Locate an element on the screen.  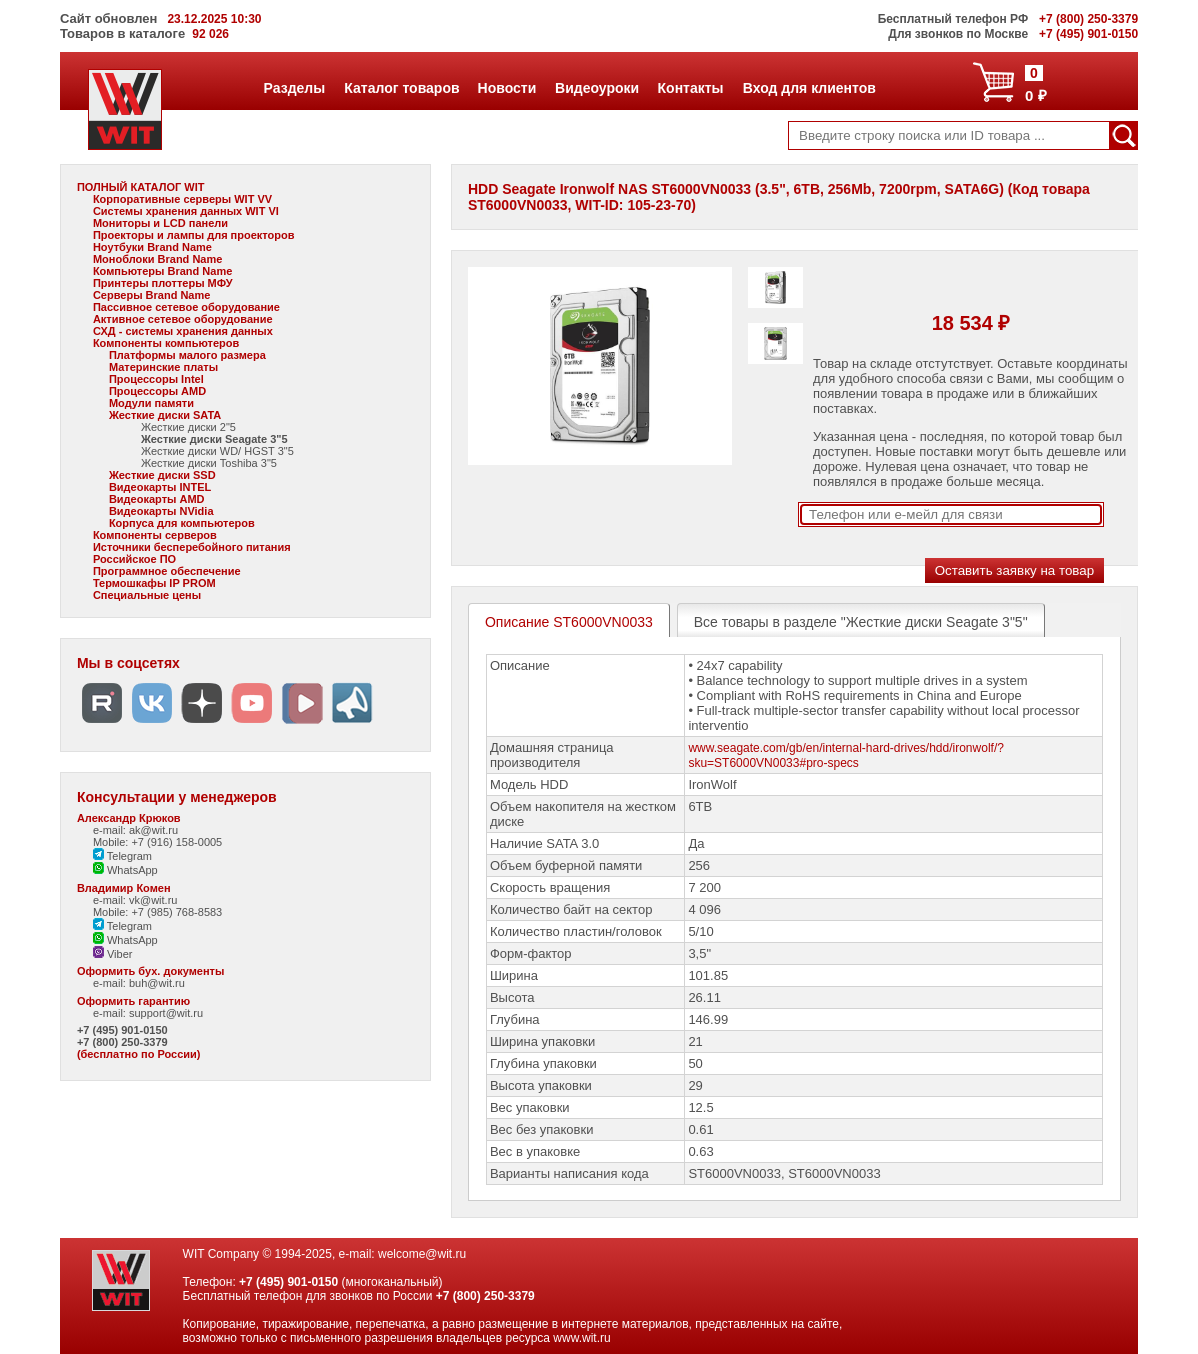
Программное обеспечение is located at coordinates (167, 571).